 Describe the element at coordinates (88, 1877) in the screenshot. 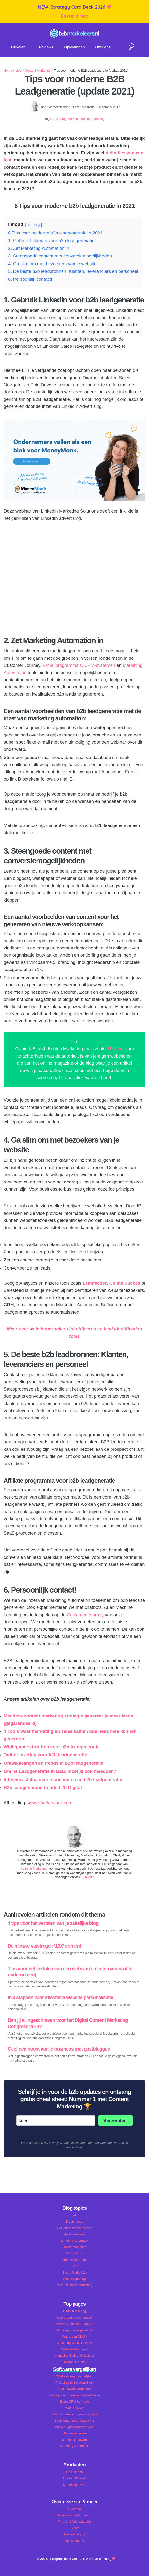

I see `LinkedIn` at that location.